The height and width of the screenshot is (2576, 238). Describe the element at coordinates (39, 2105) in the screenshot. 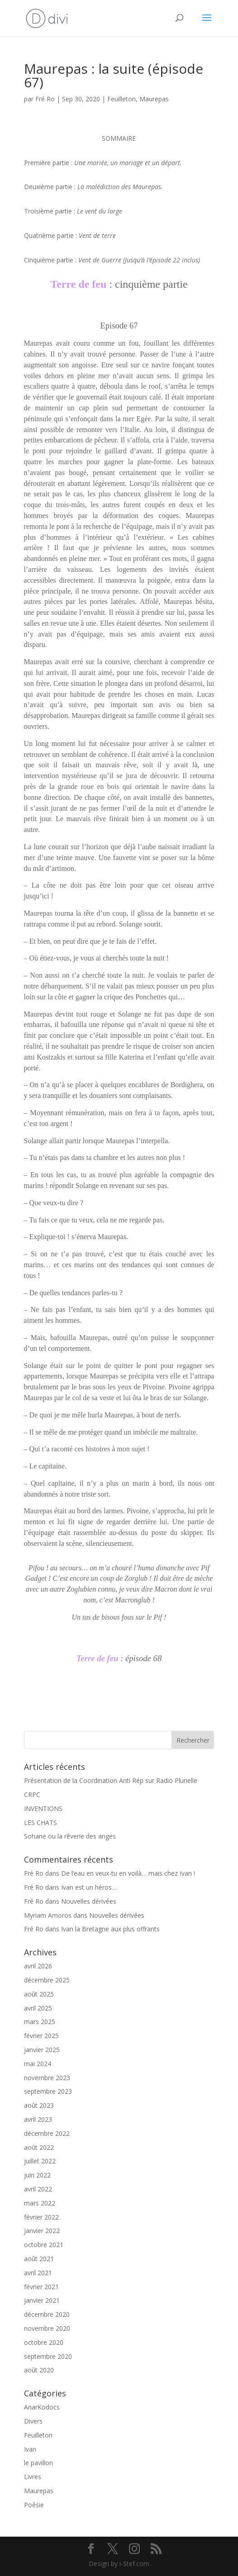

I see `août 2023` at that location.